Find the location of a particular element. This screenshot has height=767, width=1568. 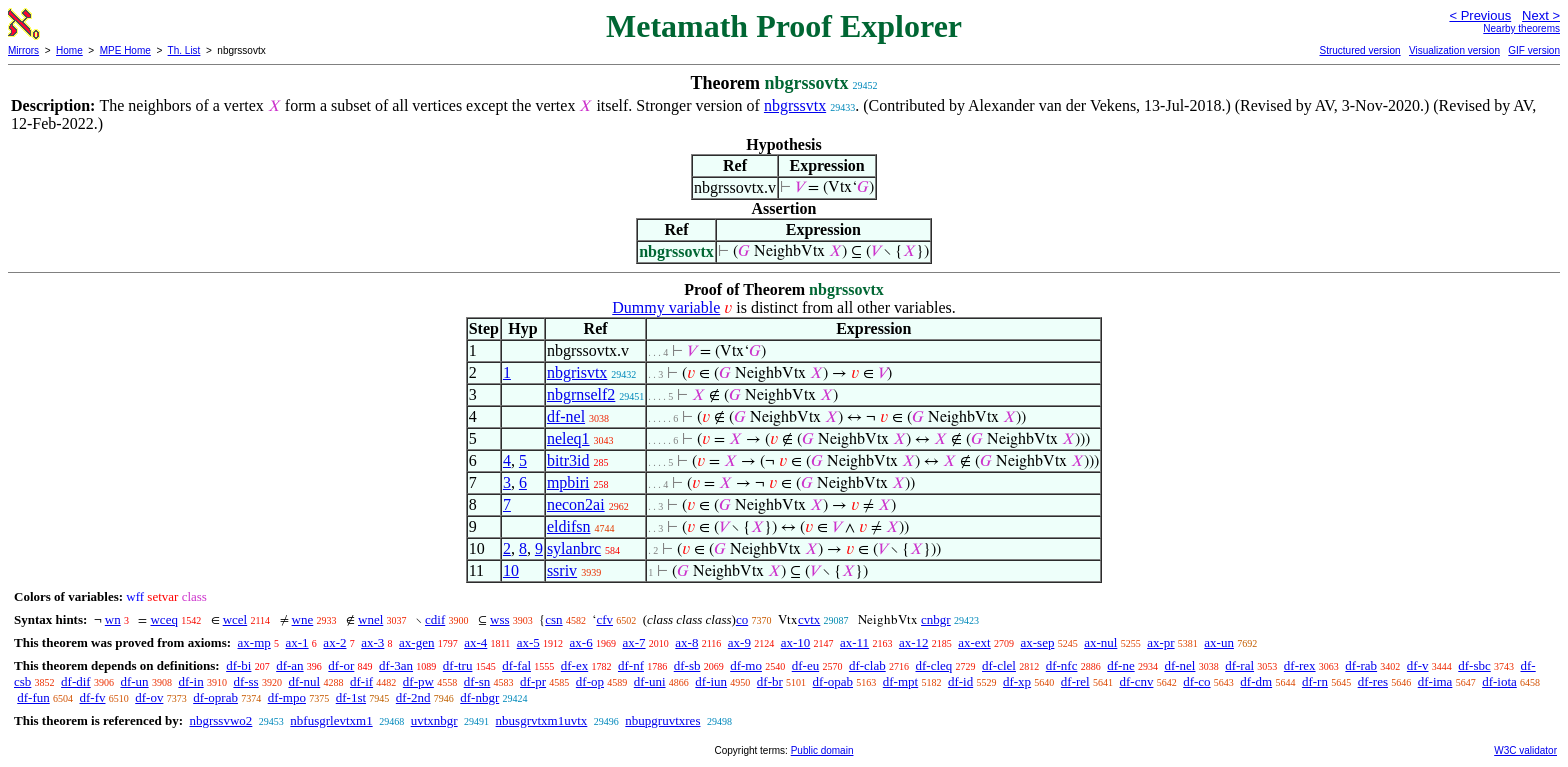

df-2nd is located at coordinates (413, 697).